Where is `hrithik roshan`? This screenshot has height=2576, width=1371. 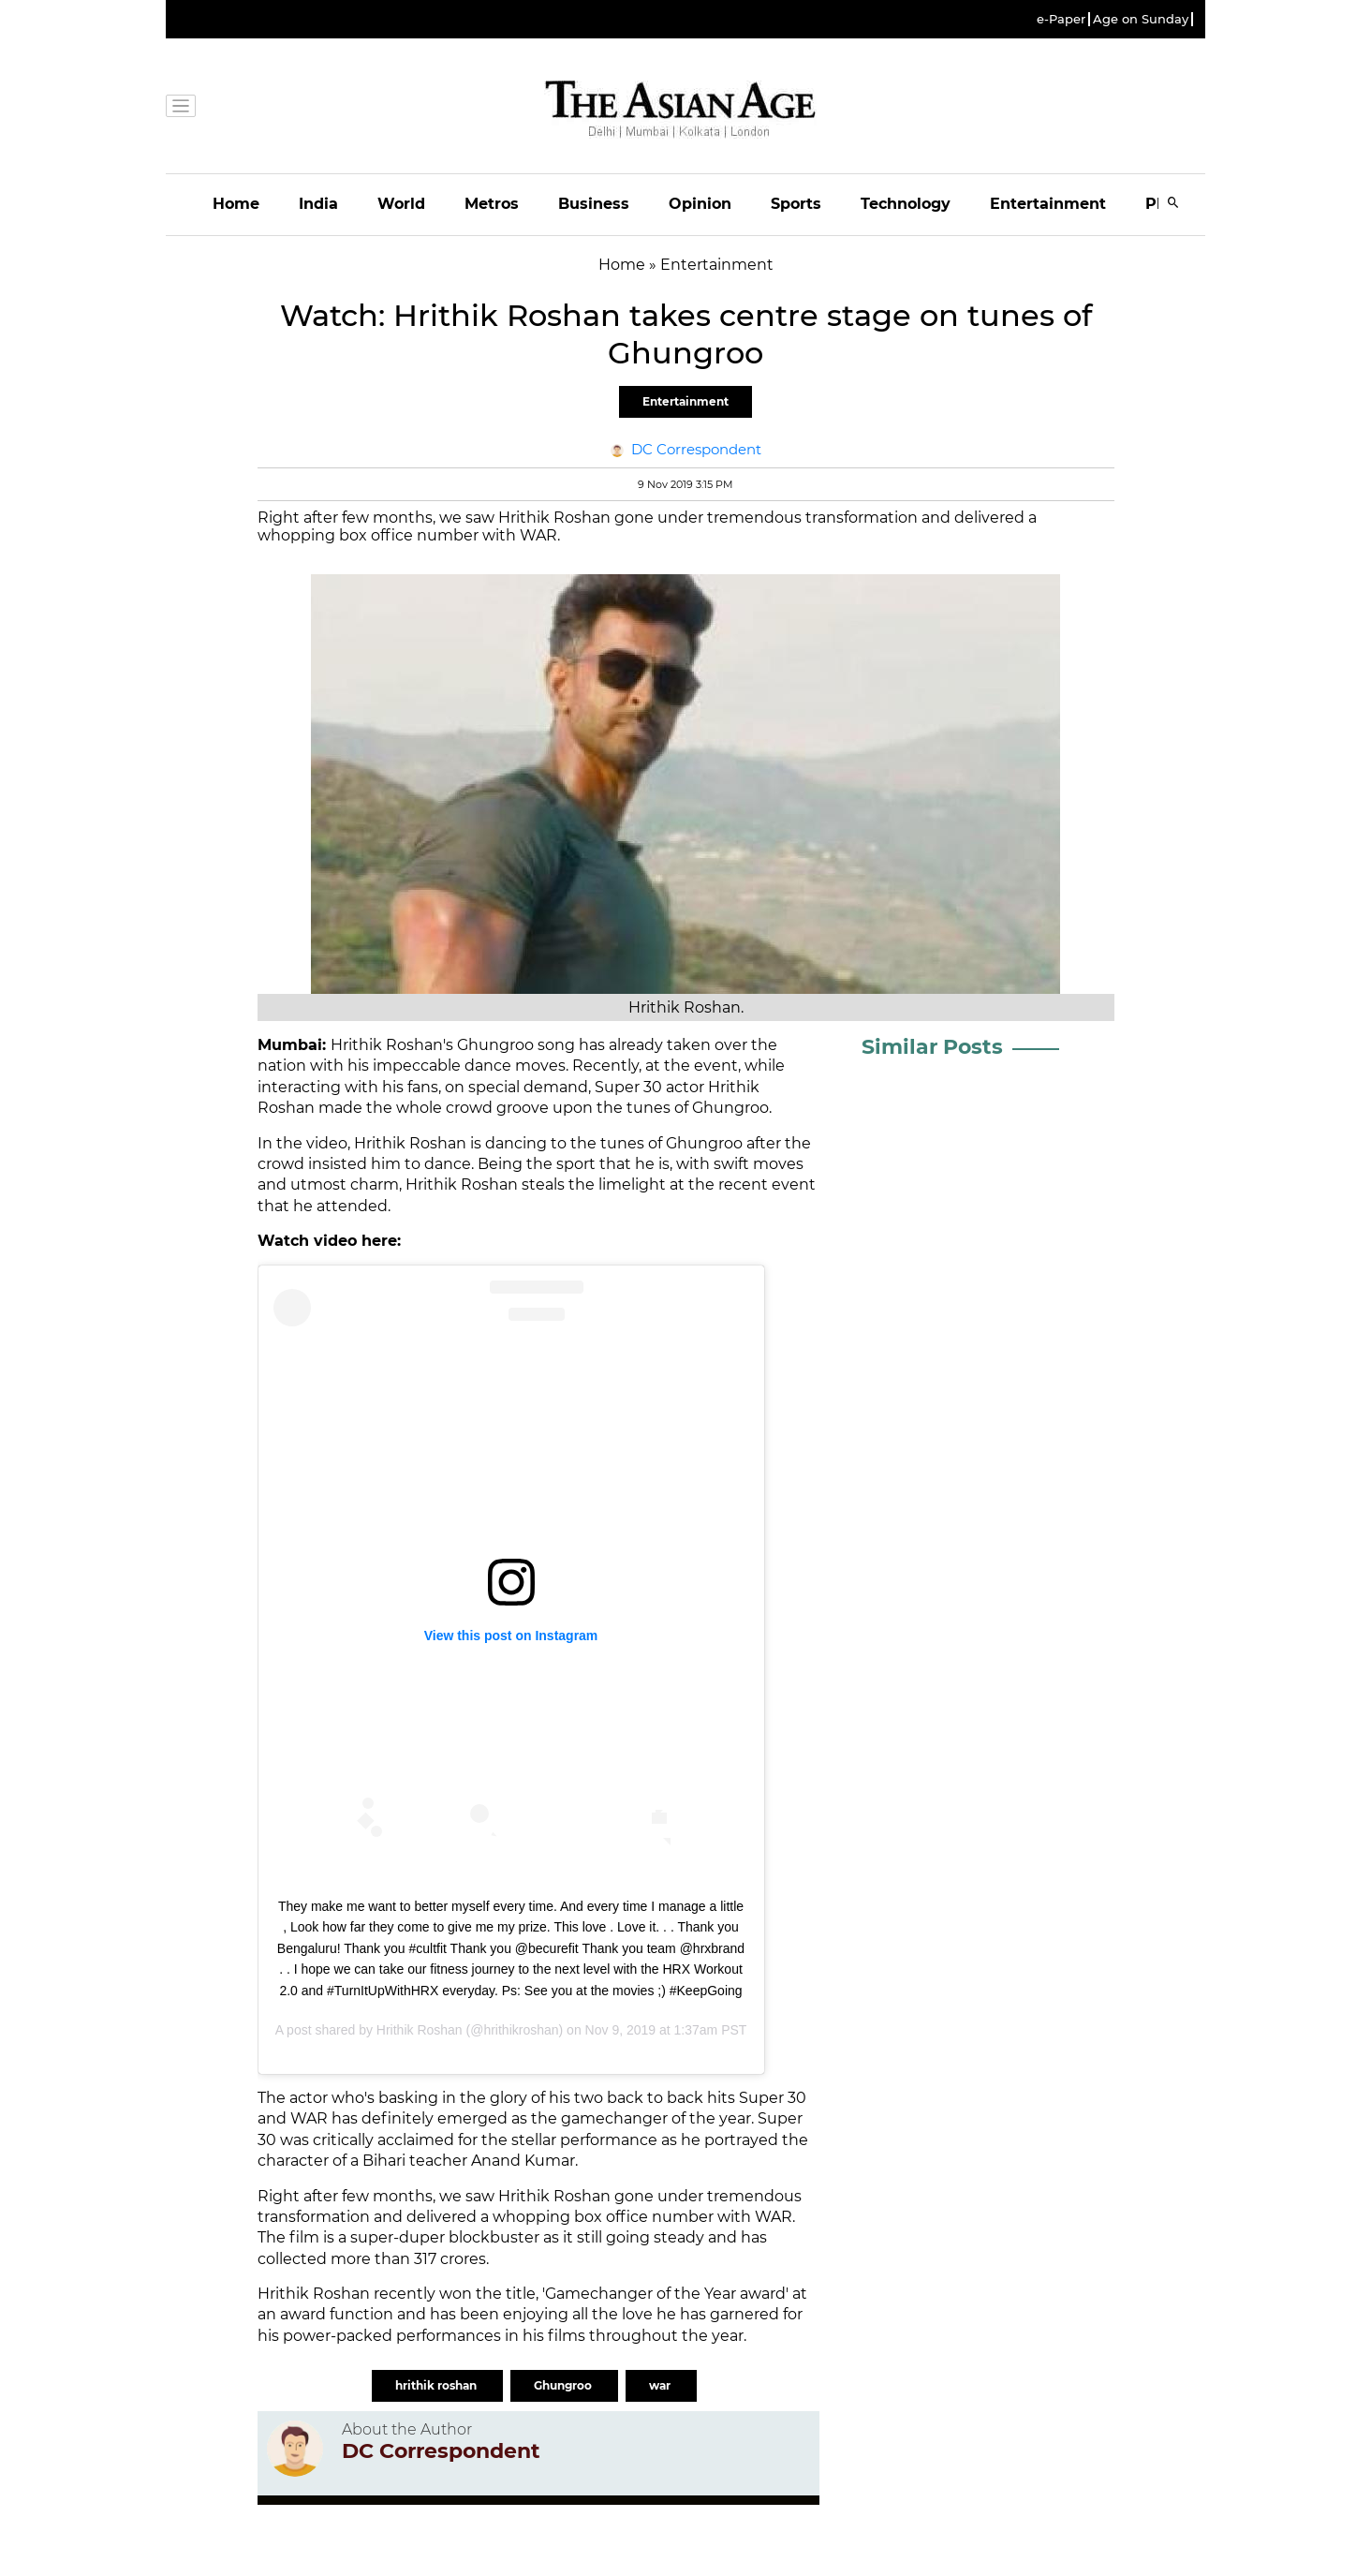 hrithik roshan is located at coordinates (437, 2385).